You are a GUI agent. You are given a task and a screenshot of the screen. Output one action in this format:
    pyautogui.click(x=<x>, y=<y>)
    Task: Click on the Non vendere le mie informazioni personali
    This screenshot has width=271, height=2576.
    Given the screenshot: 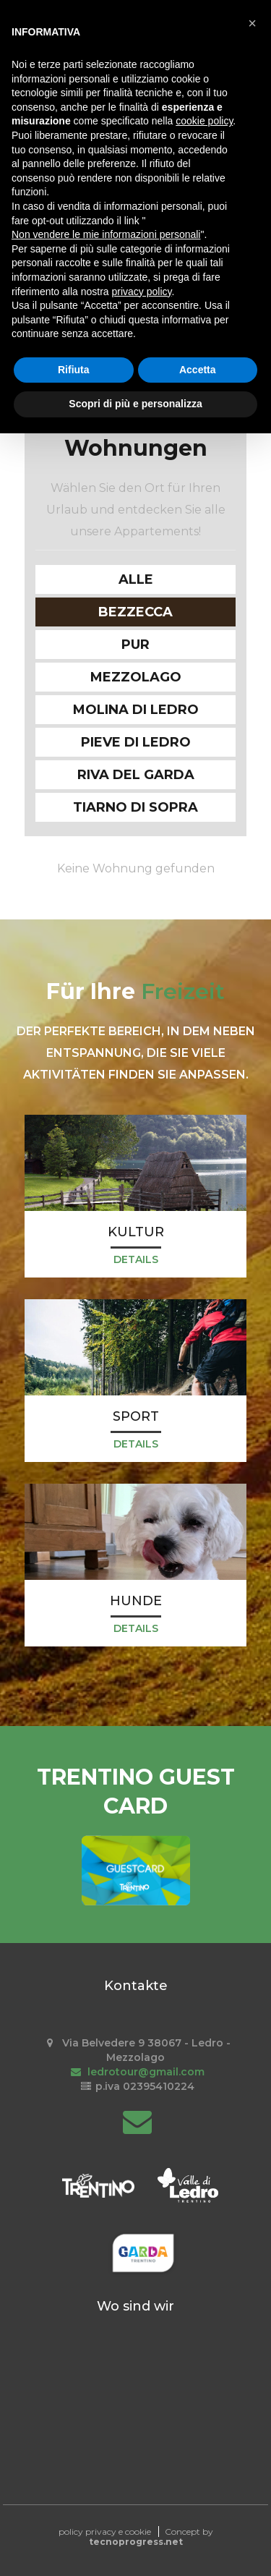 What is the action you would take?
    pyautogui.click(x=106, y=234)
    